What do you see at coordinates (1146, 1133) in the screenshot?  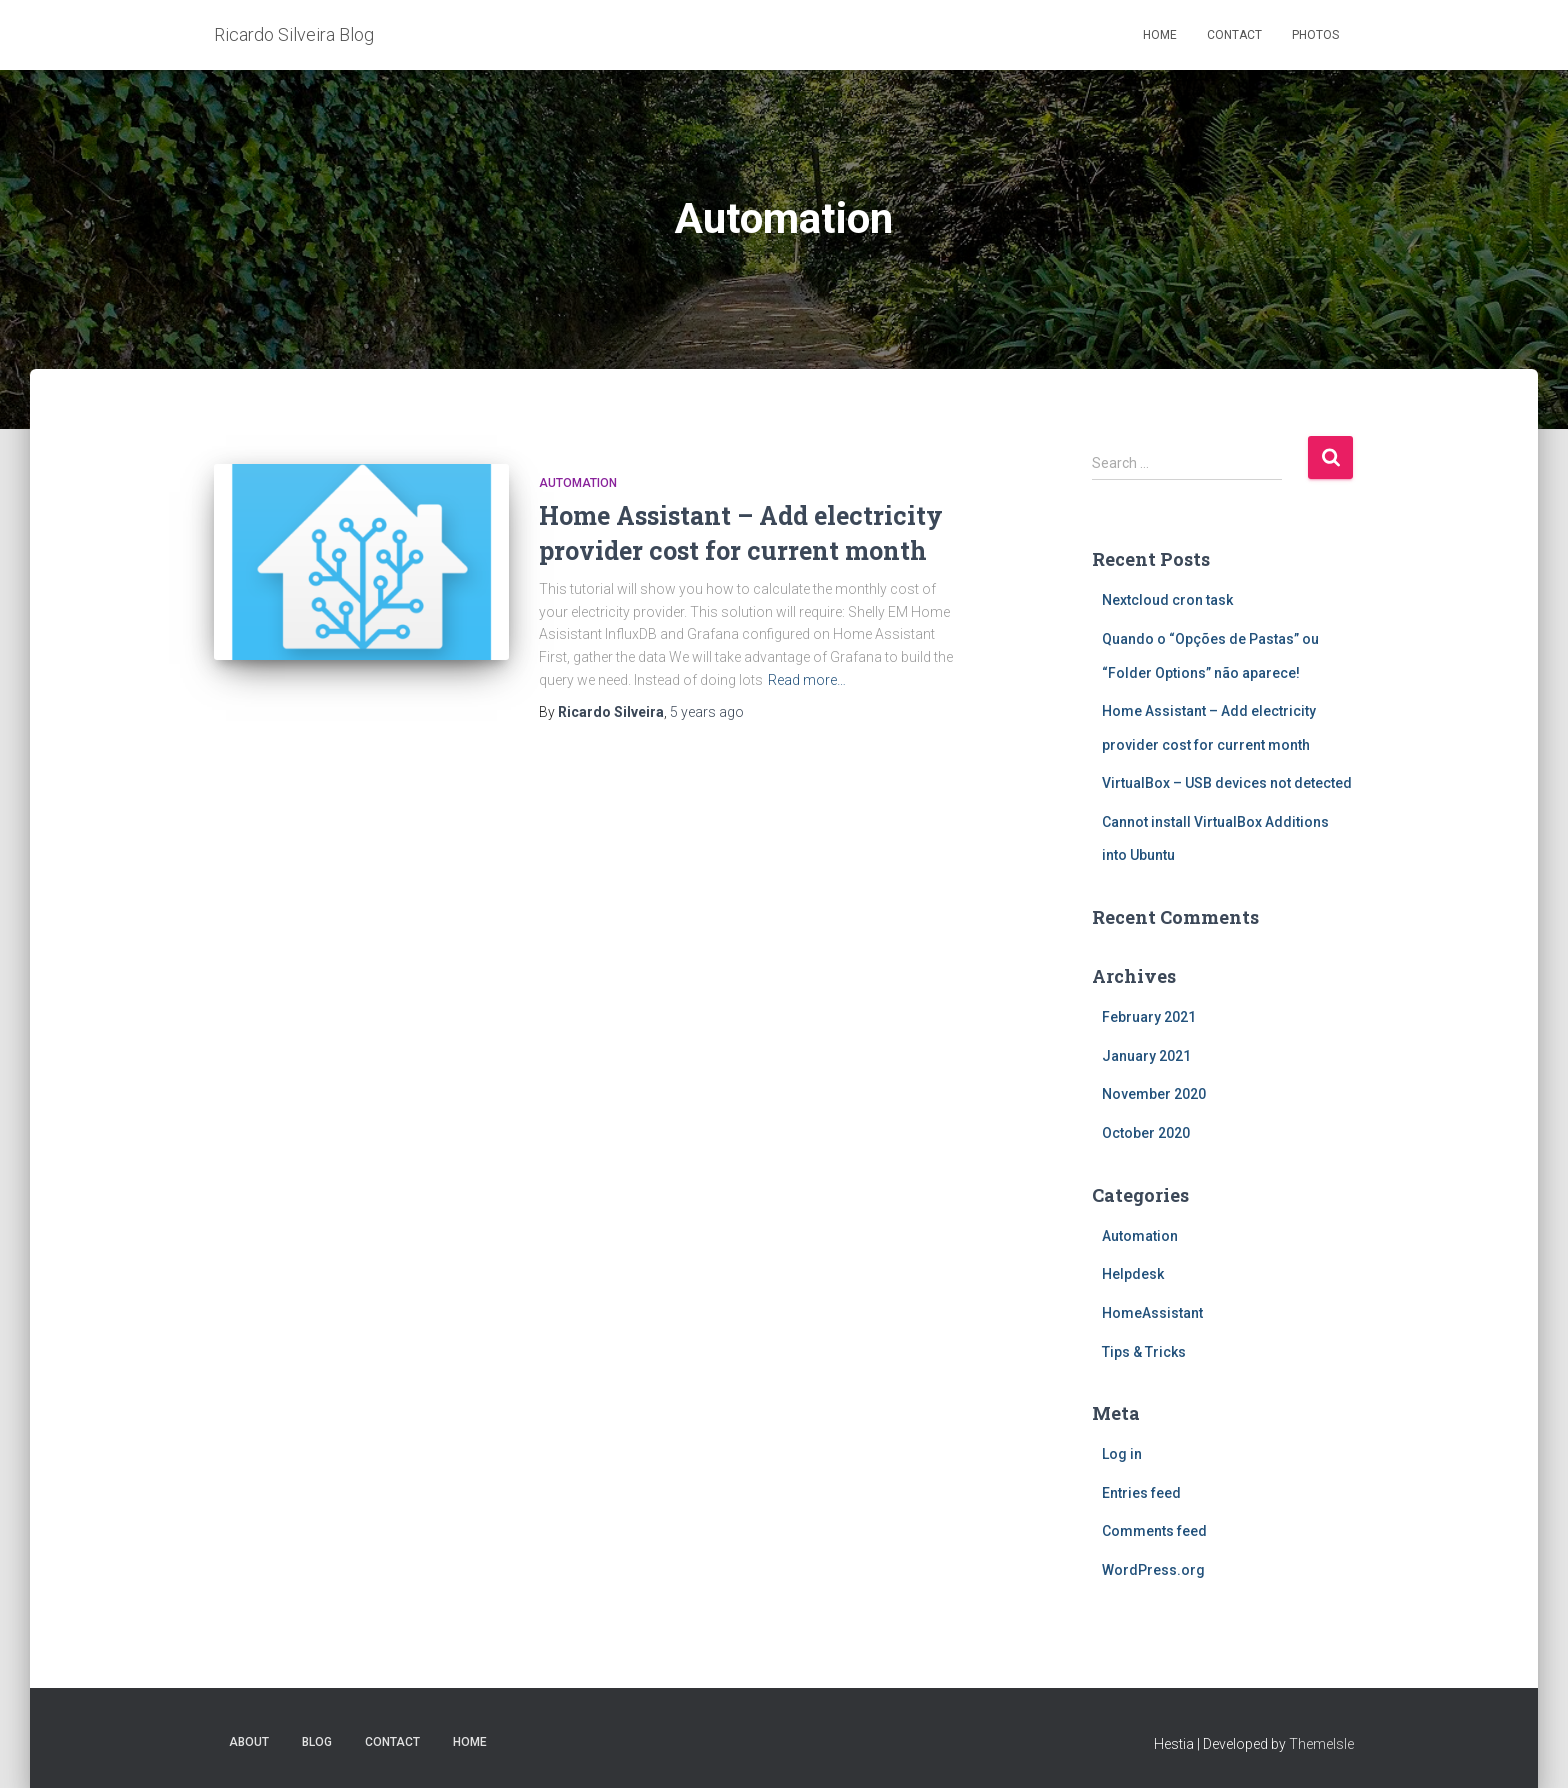 I see `October 2020` at bounding box center [1146, 1133].